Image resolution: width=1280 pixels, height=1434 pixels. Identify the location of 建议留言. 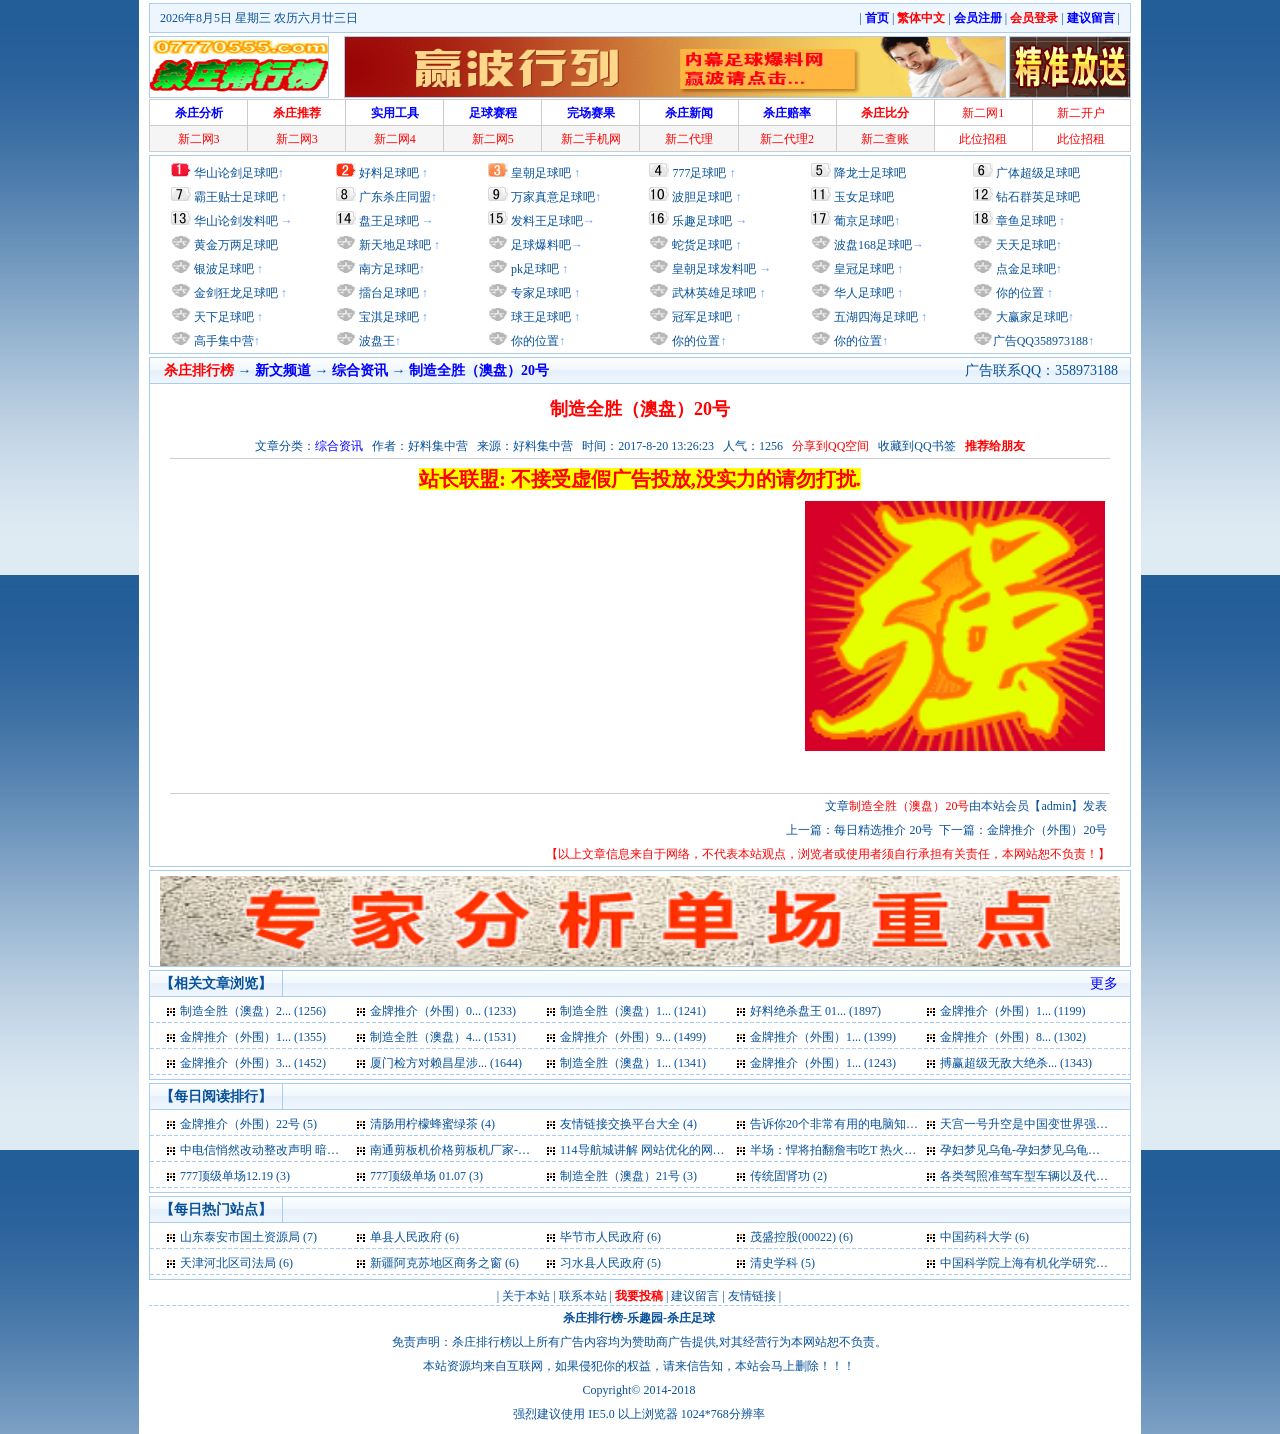
(695, 1296).